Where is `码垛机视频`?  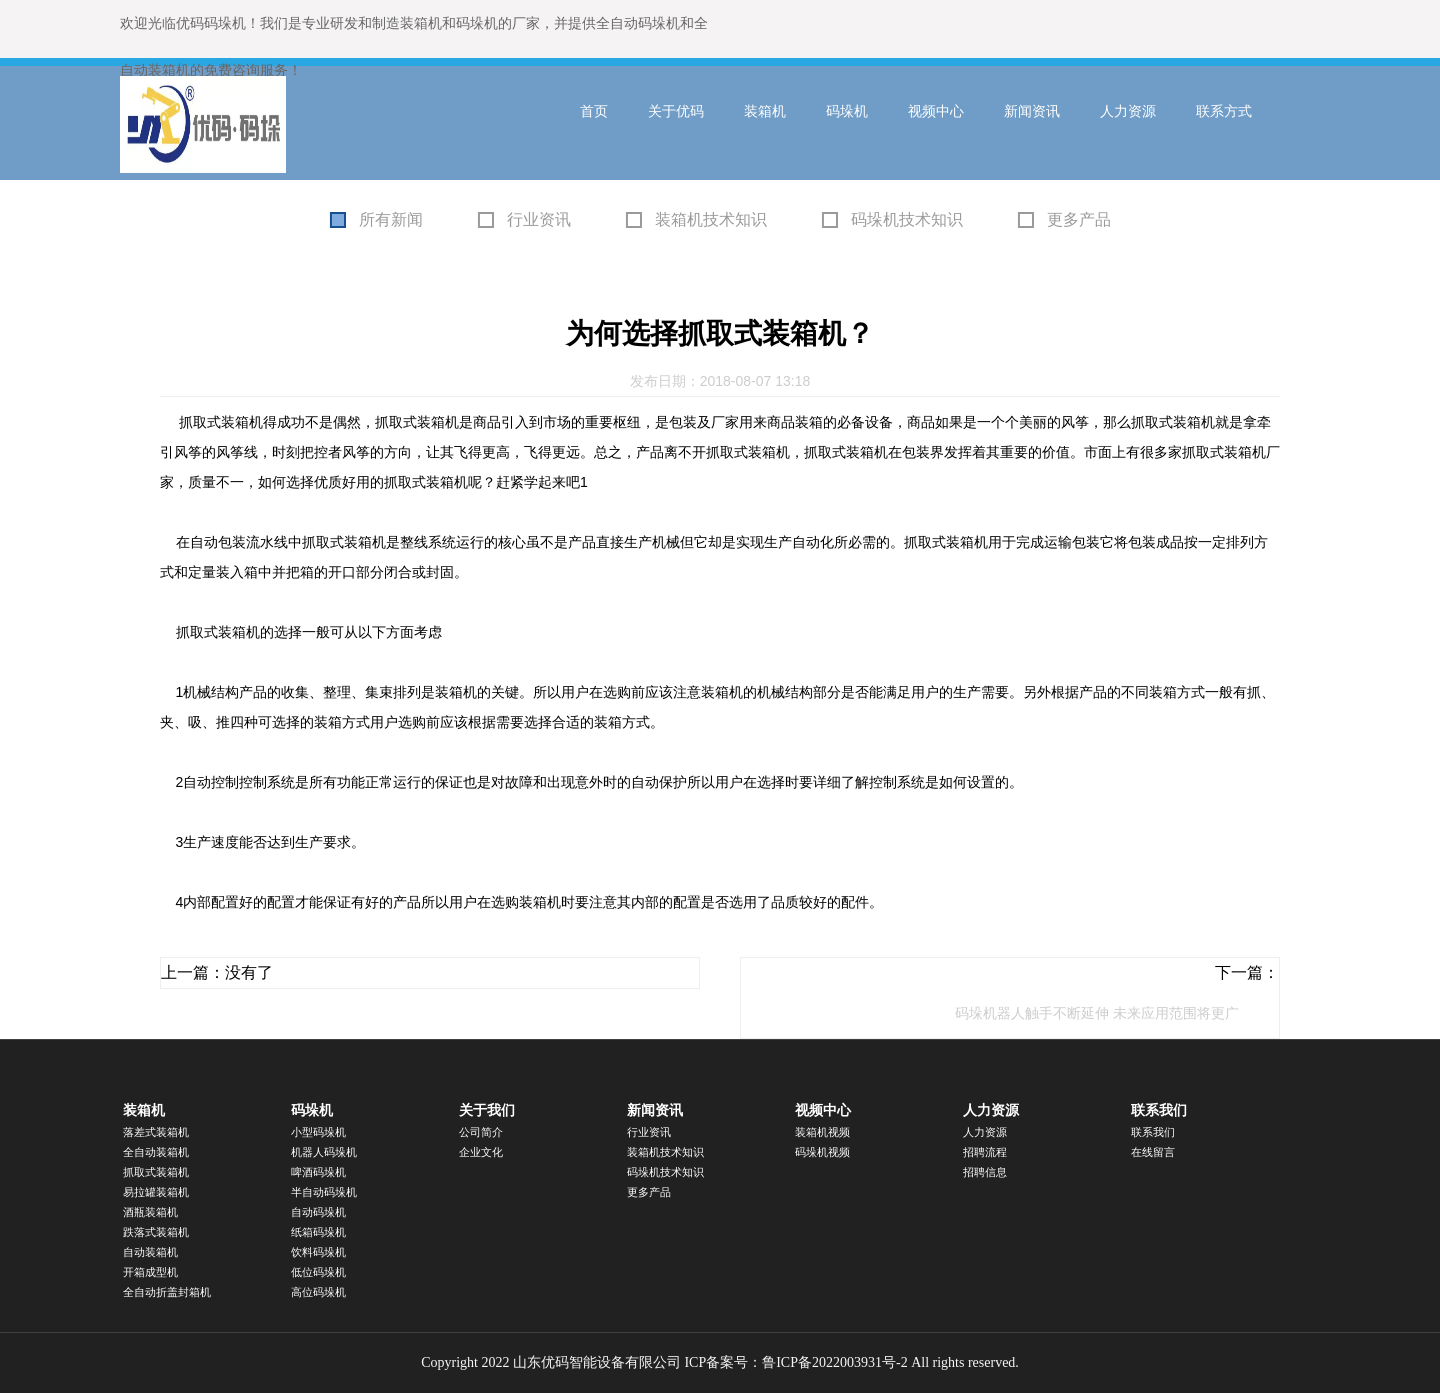
码垛机视频 is located at coordinates (822, 1152).